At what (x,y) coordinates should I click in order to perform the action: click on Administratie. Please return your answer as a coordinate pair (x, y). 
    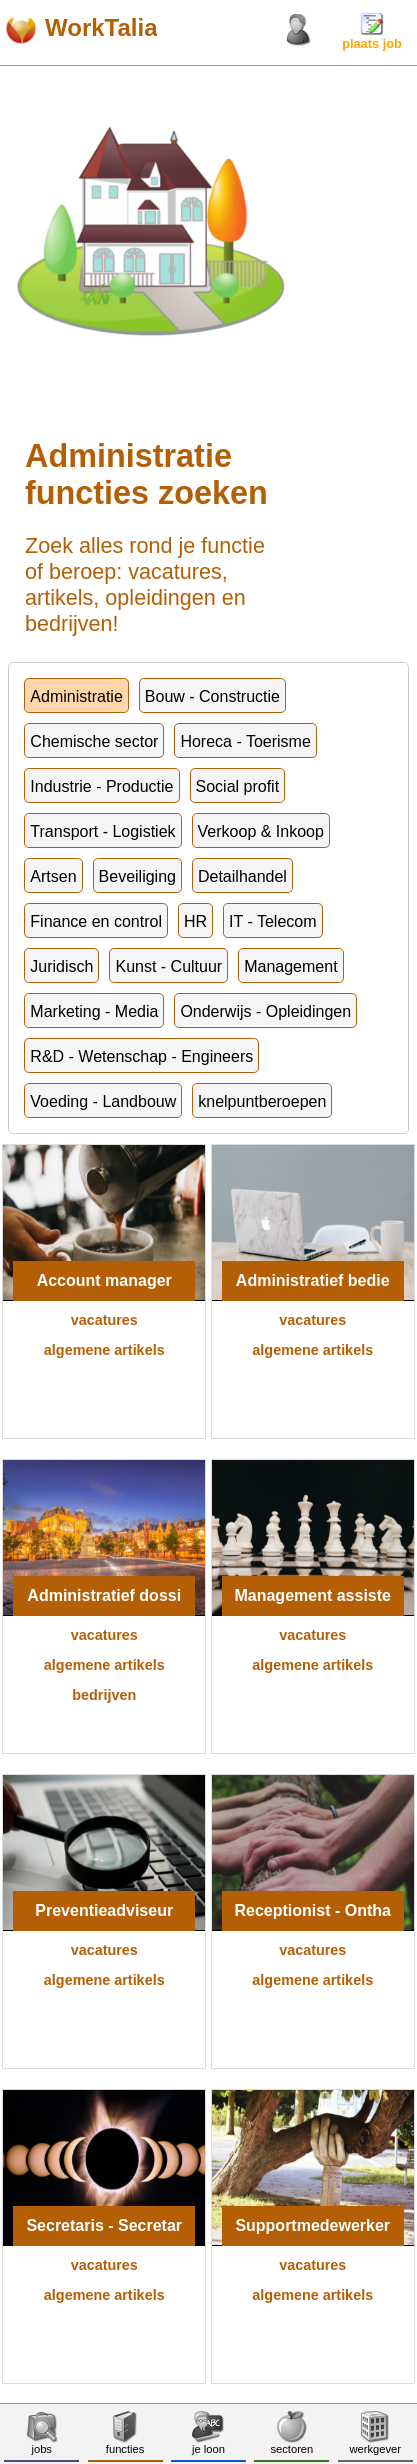
    Looking at the image, I should click on (76, 696).